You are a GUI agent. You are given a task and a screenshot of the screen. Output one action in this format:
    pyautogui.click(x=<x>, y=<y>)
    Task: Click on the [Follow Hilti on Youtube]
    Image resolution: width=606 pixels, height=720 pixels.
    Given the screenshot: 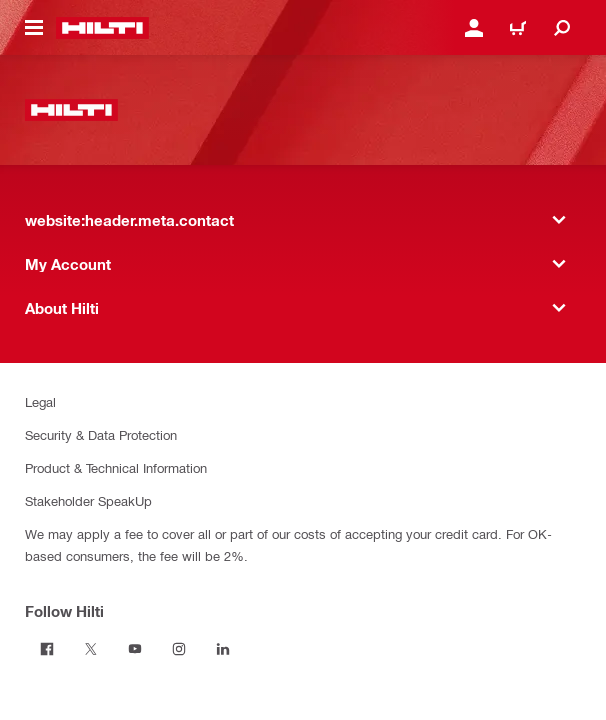 What is the action you would take?
    pyautogui.click(x=135, y=649)
    